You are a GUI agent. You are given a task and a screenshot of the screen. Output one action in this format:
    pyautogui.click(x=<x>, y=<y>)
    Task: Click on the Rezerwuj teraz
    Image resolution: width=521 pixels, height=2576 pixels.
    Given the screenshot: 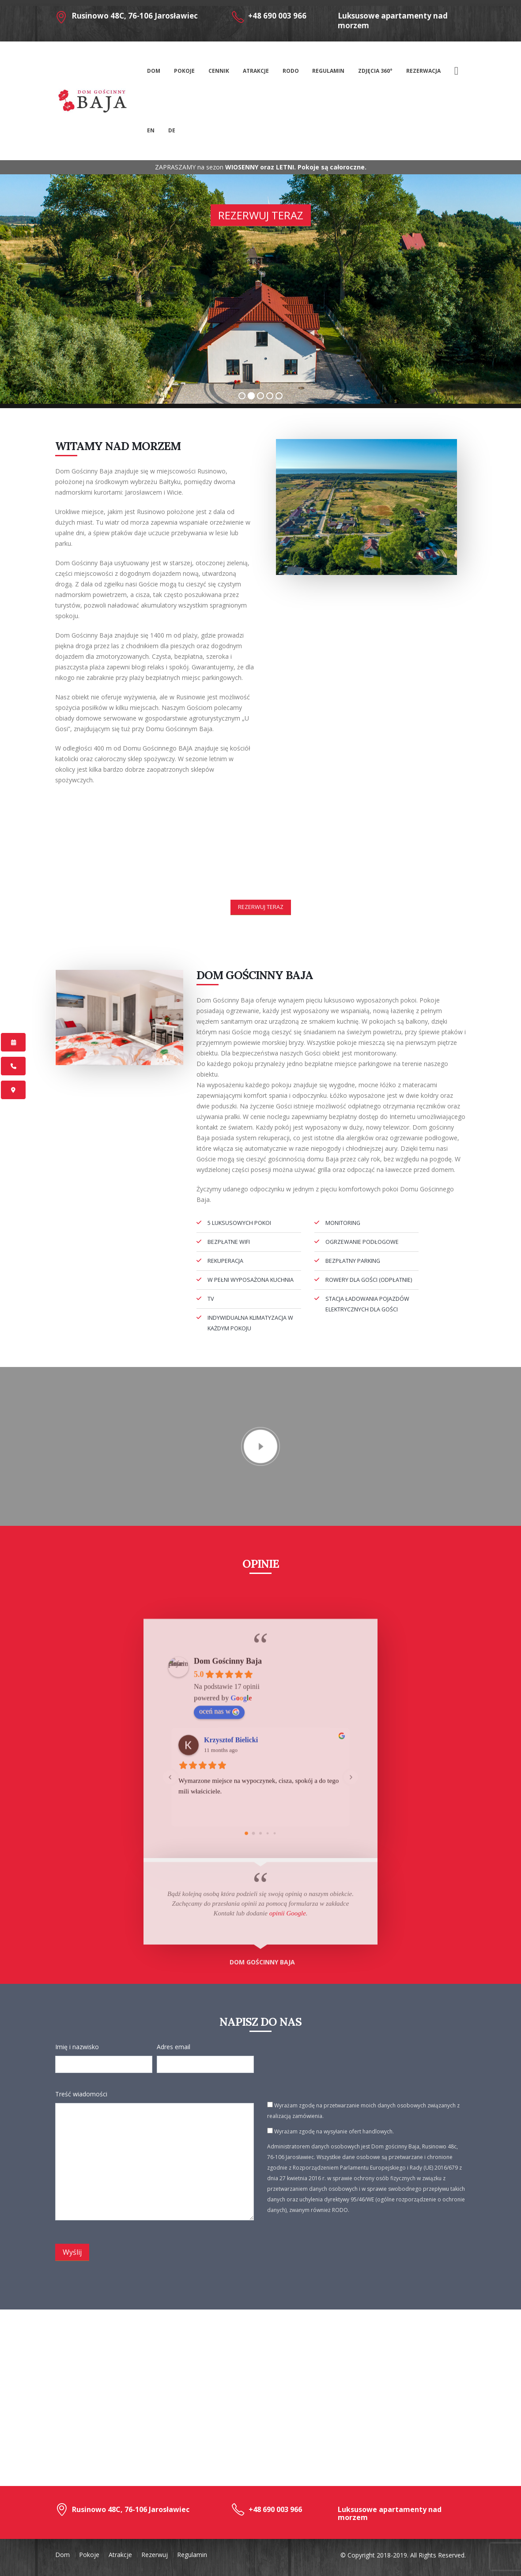 What is the action you would take?
    pyautogui.click(x=260, y=215)
    